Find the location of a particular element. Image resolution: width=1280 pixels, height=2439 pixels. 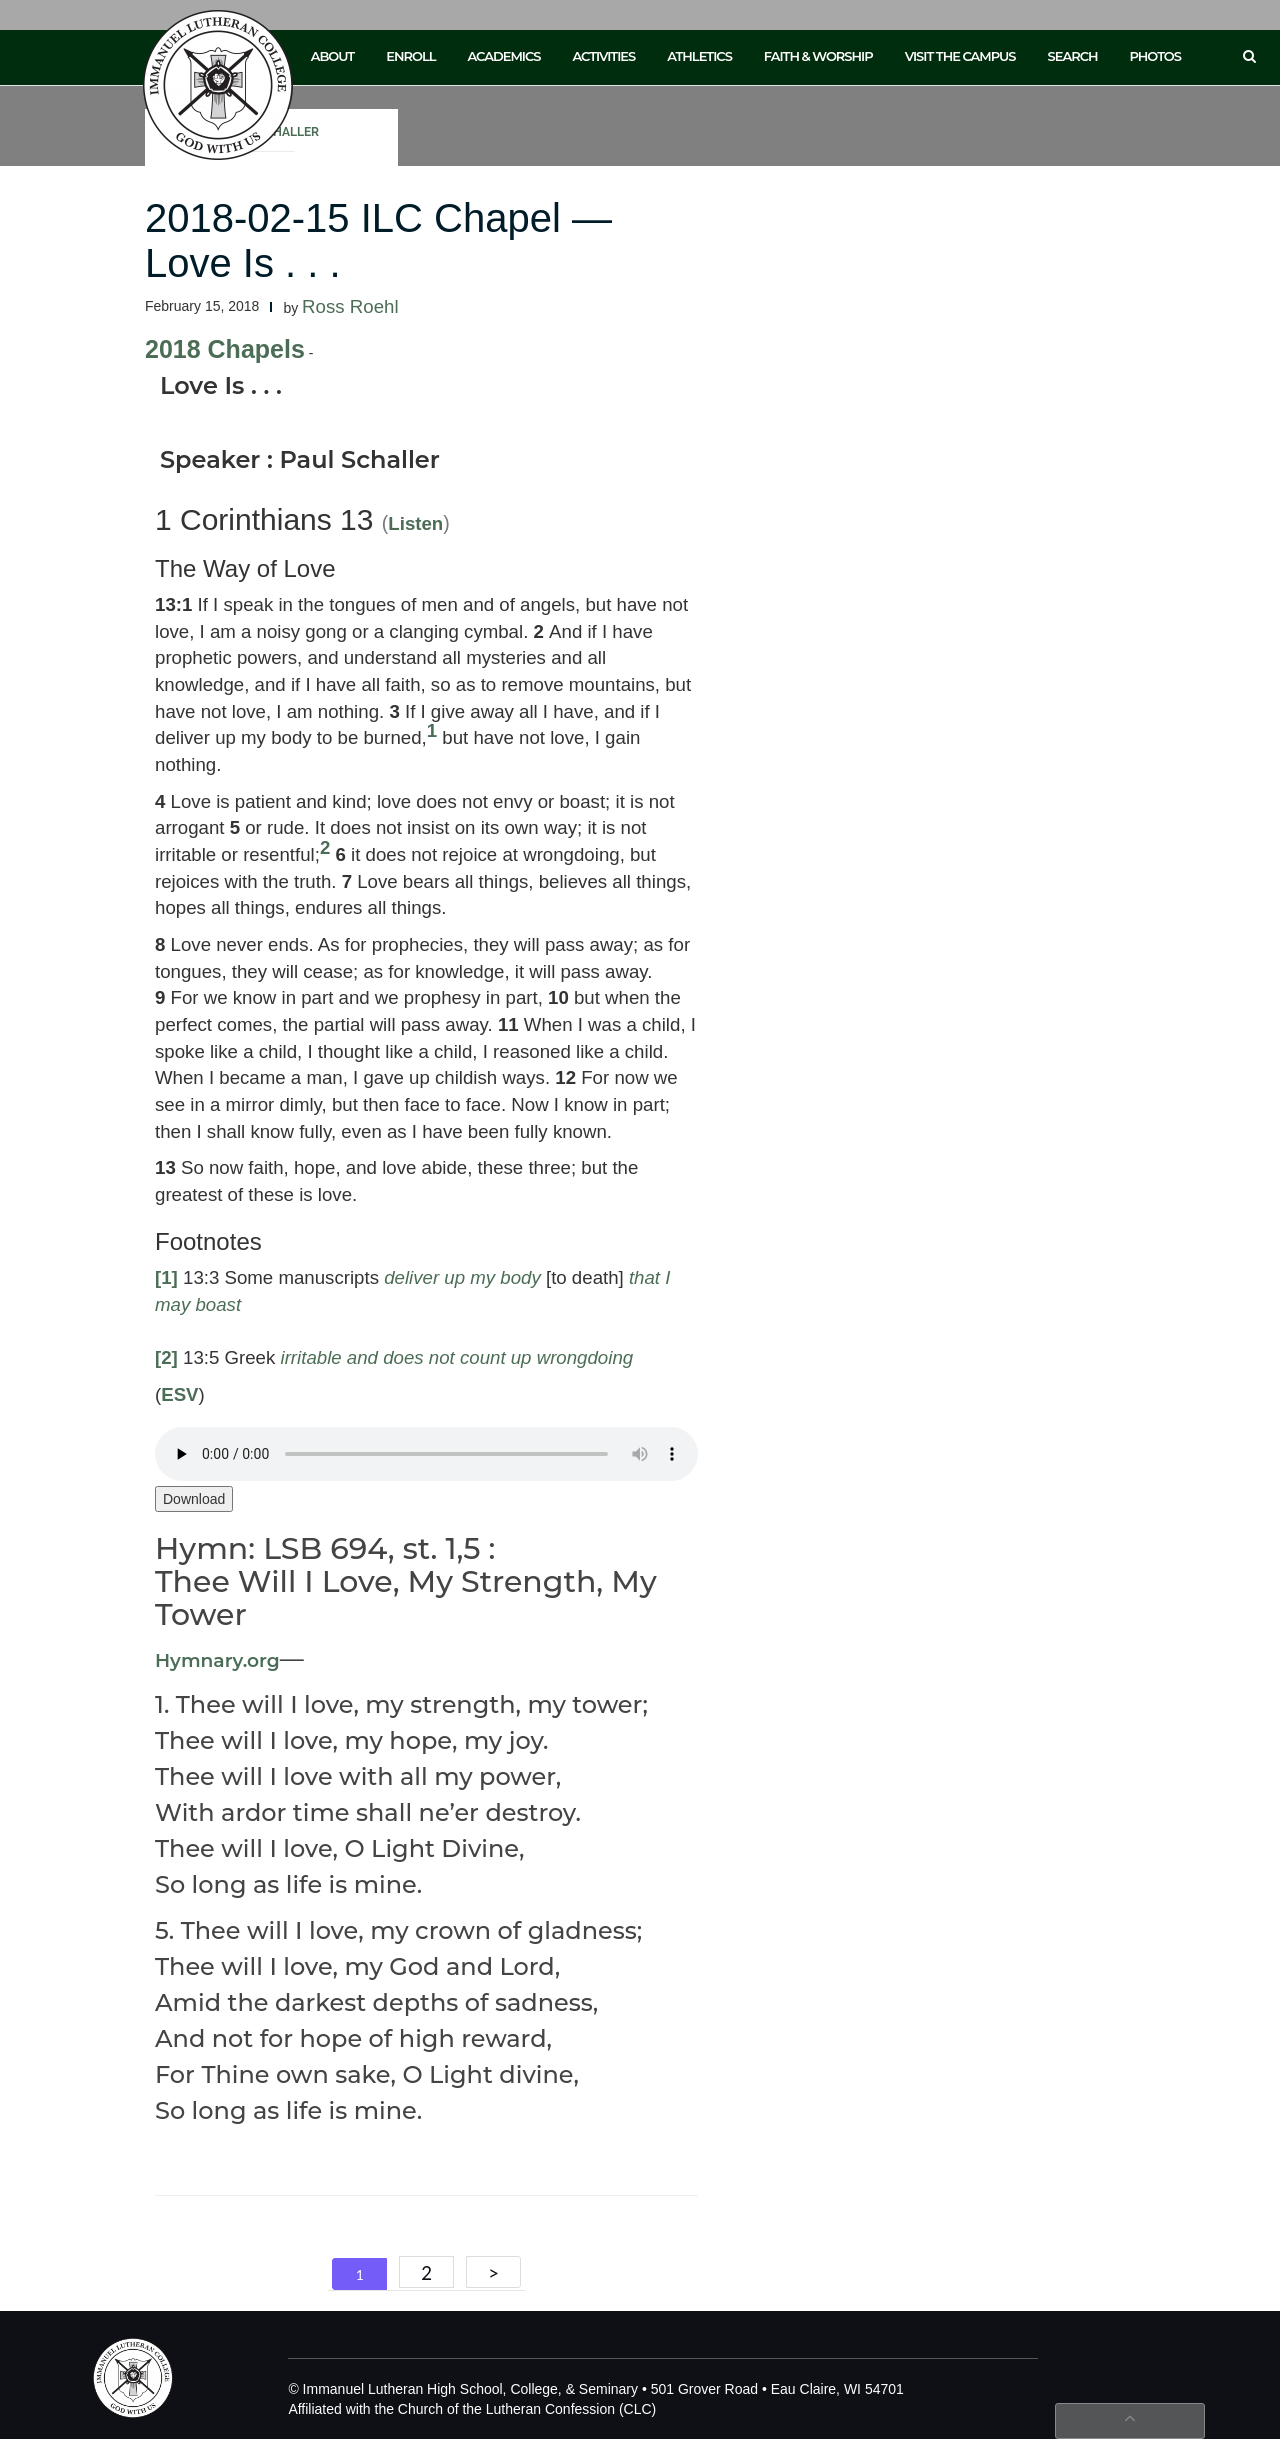

Search is located at coordinates (1073, 56).